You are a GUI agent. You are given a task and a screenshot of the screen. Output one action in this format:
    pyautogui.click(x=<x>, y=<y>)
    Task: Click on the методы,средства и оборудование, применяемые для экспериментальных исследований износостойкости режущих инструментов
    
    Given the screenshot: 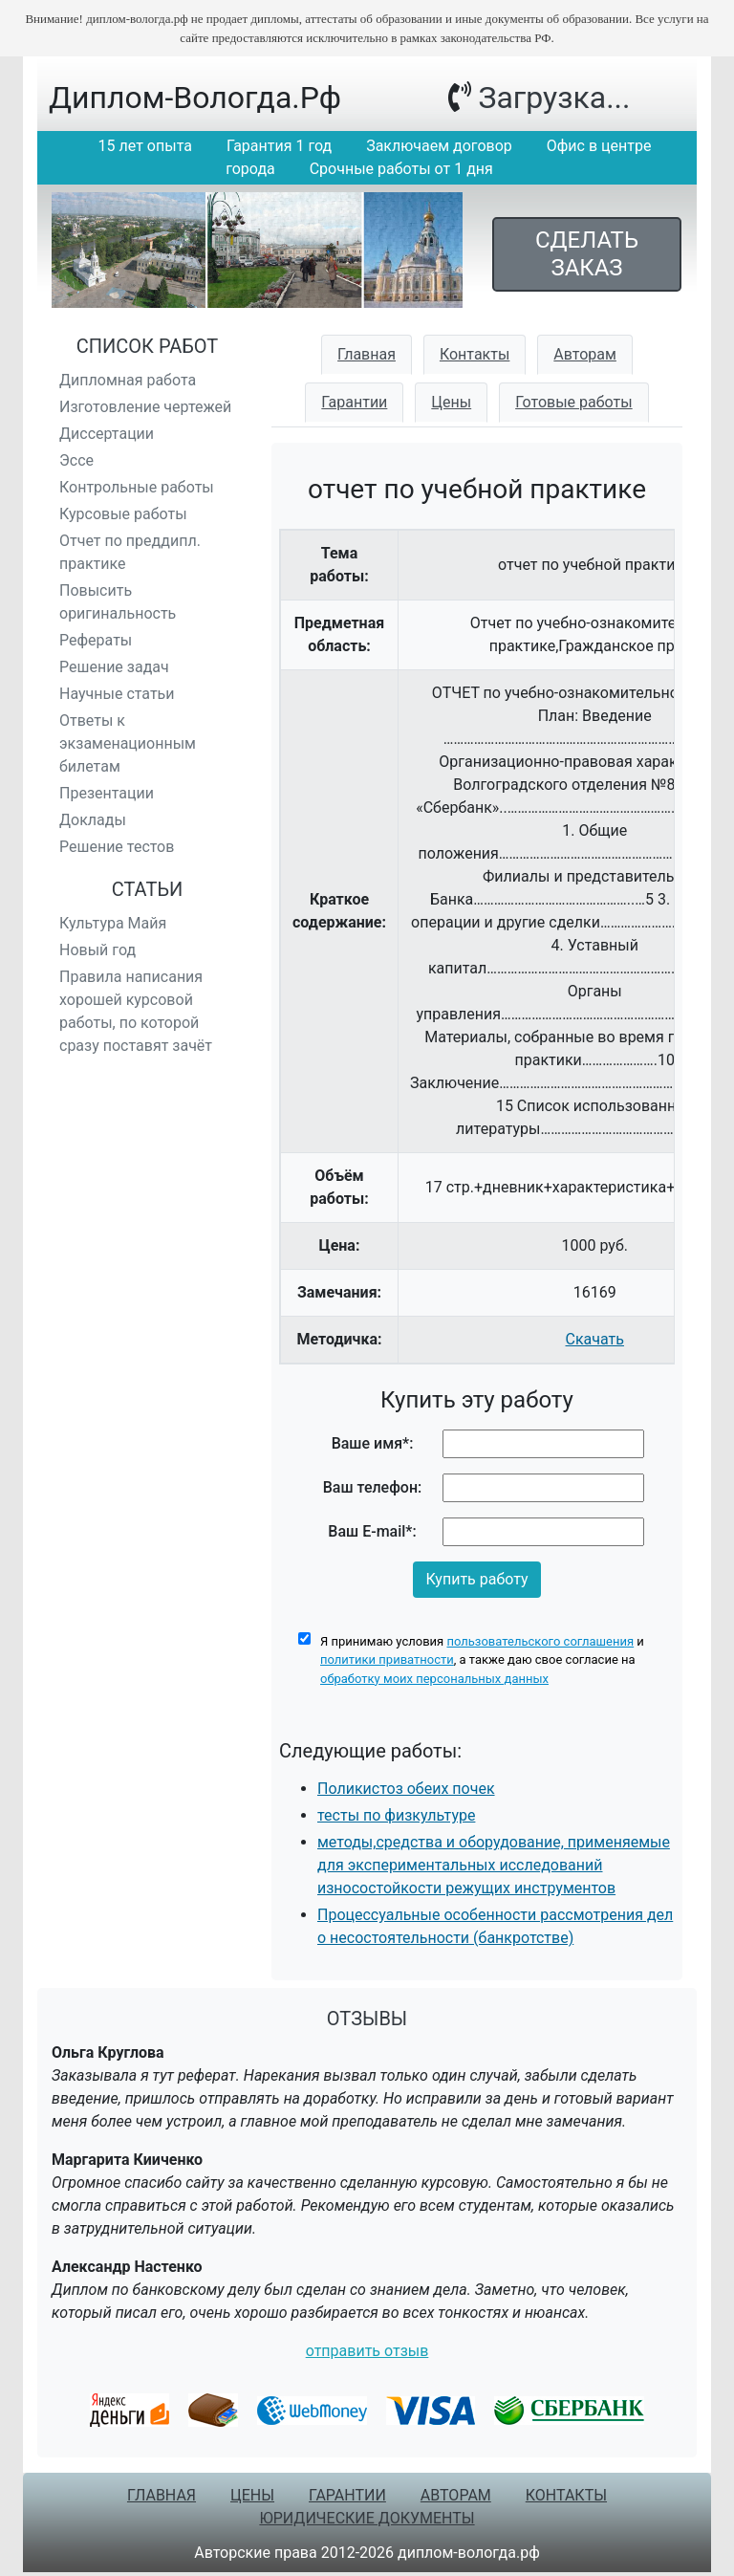 What is the action you would take?
    pyautogui.click(x=493, y=1865)
    